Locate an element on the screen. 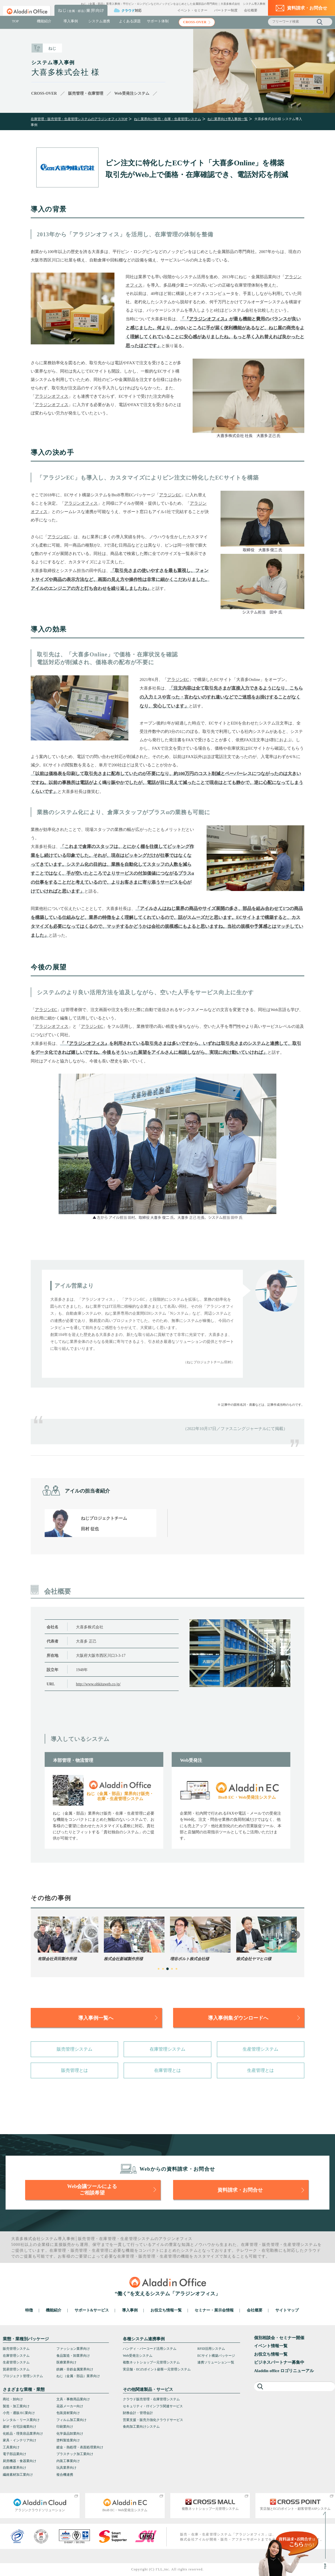  イベント・セミナー is located at coordinates (192, 10).